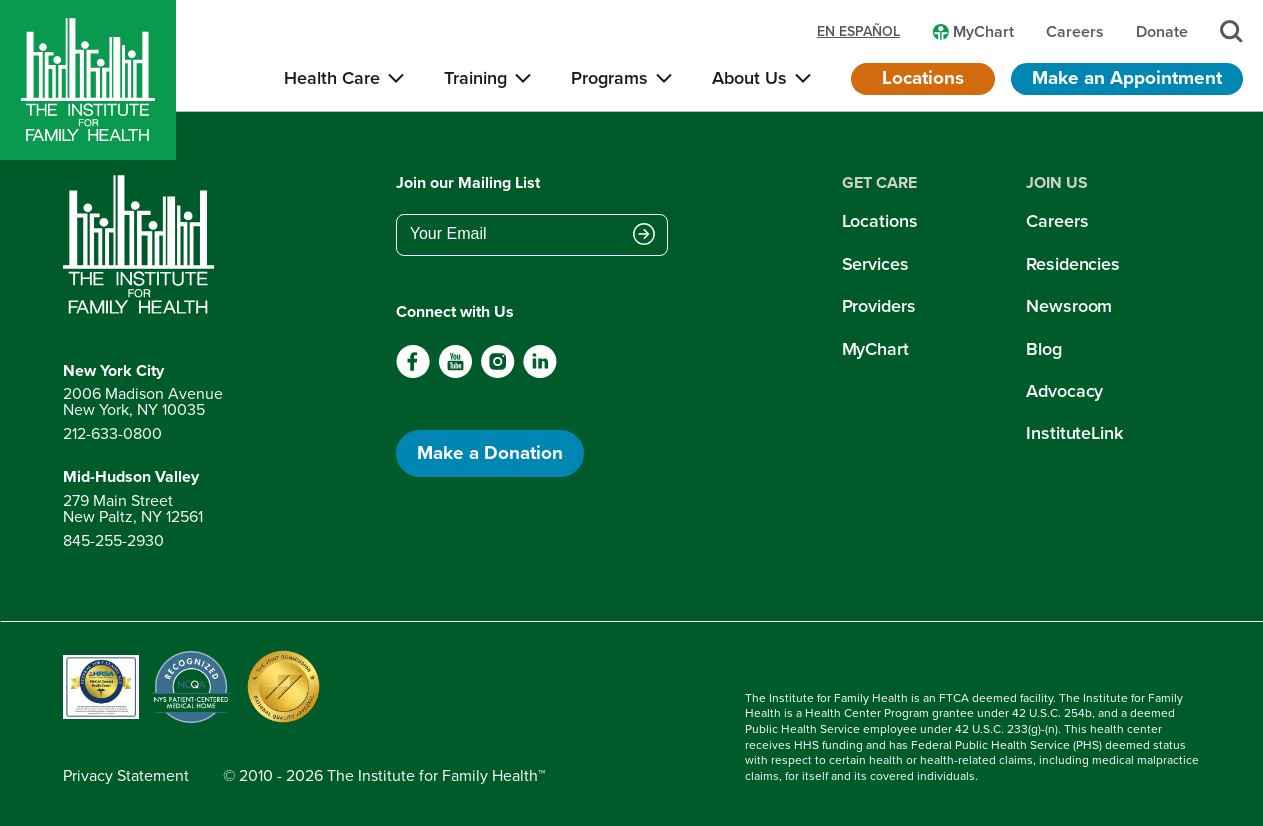 Image resolution: width=1263 pixels, height=826 pixels. I want to click on Services, so click(875, 264).